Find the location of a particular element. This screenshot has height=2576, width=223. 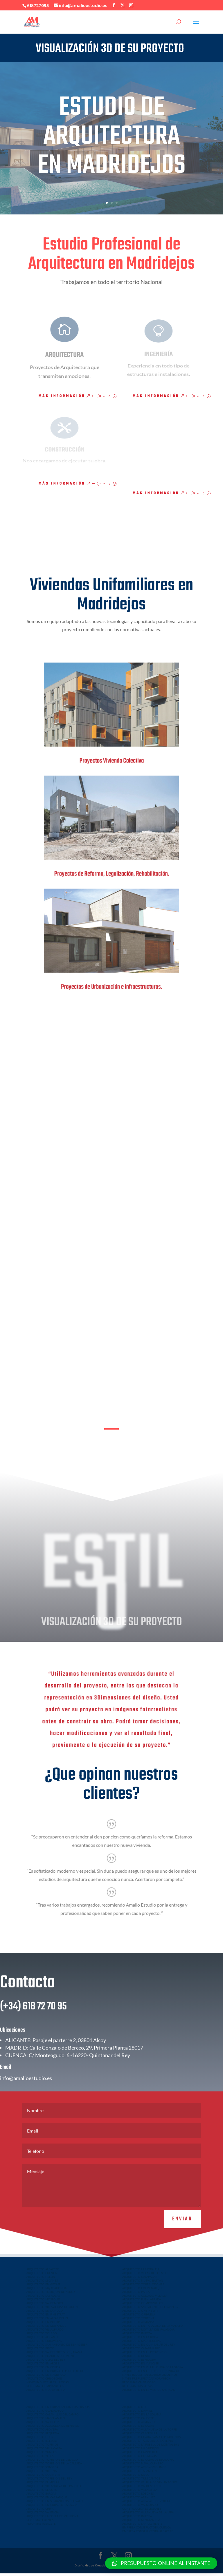

ARQUITECTO TALAVERA DE LA REINA is located at coordinates (147, 2443).